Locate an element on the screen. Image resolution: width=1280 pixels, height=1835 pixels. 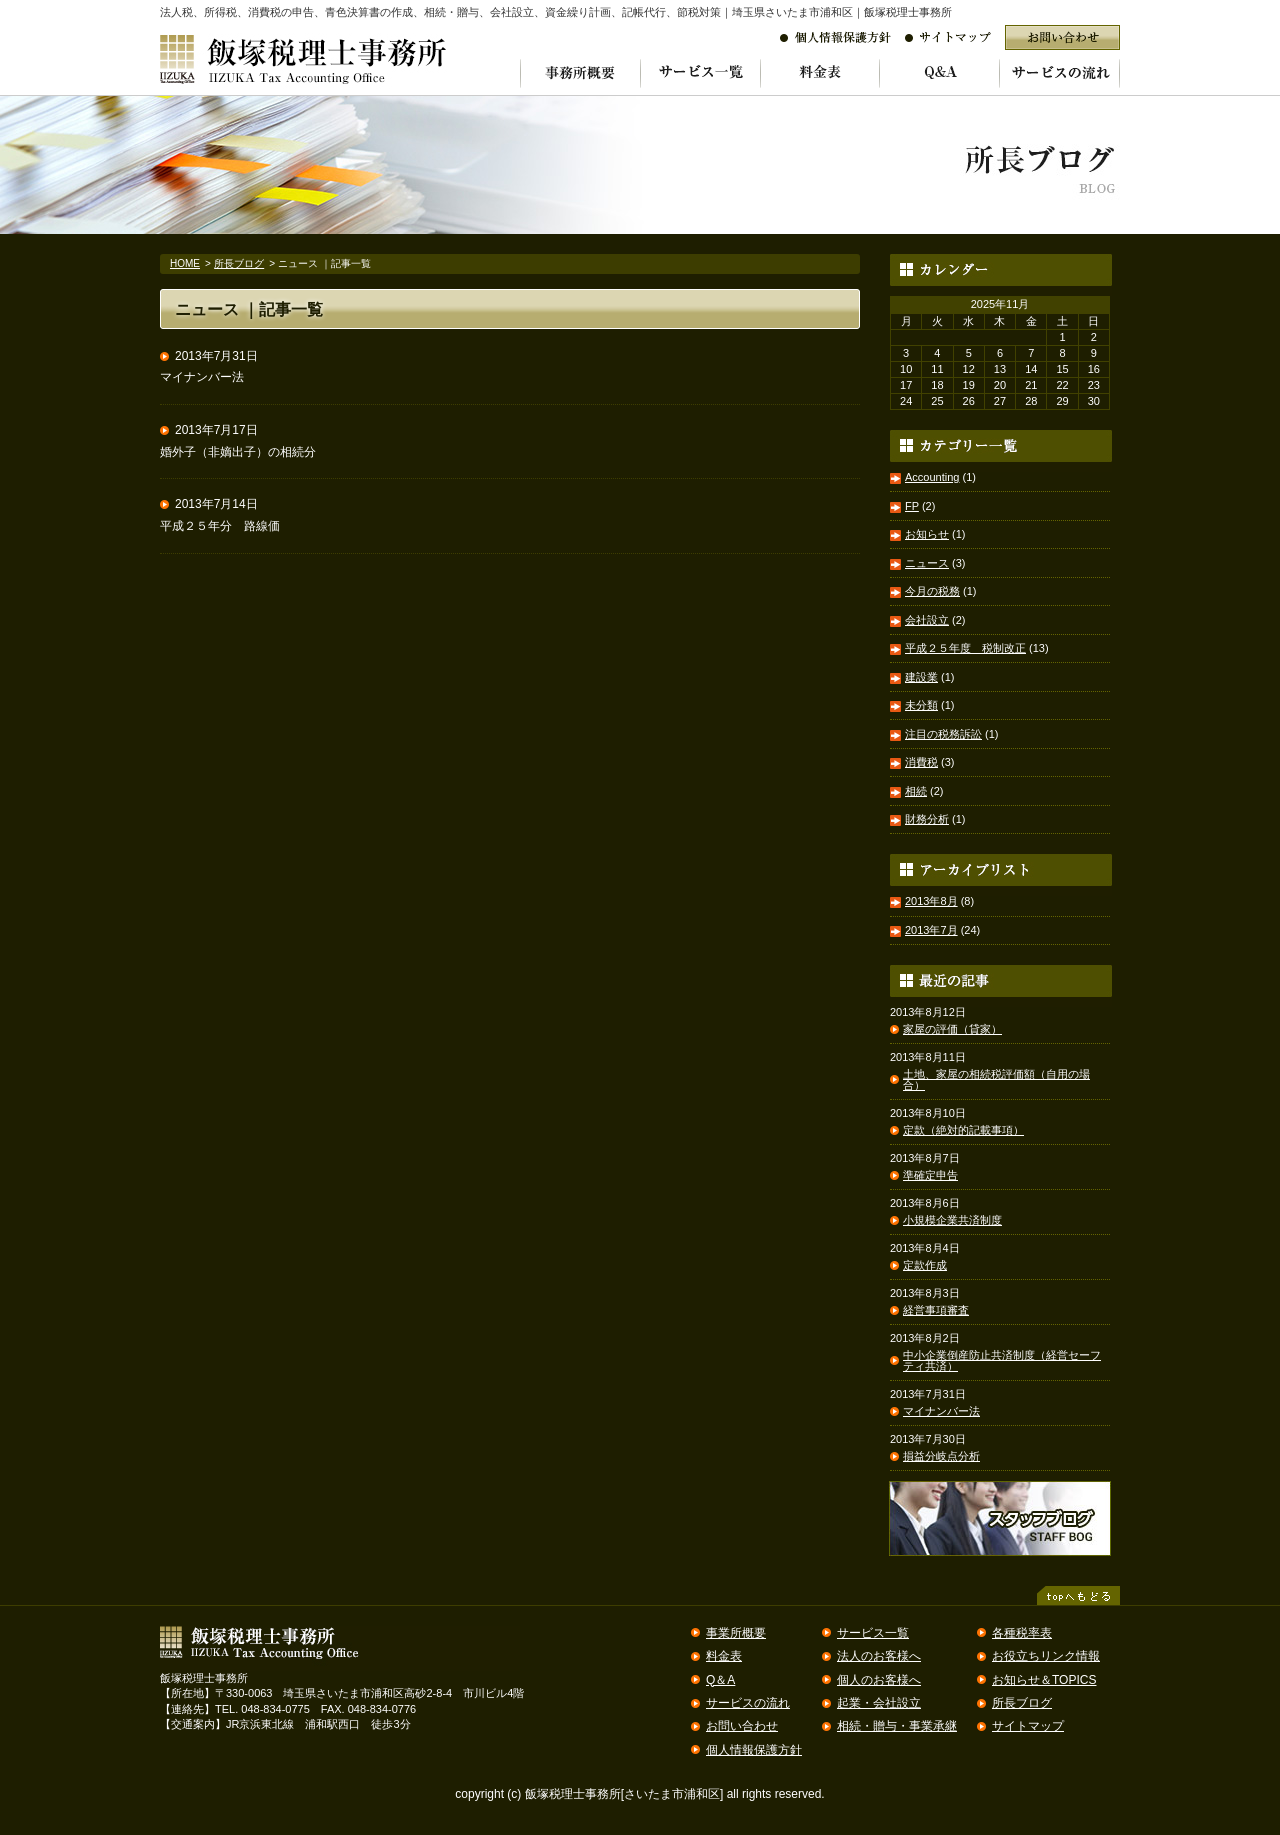
損益分岐点分析 is located at coordinates (941, 1456).